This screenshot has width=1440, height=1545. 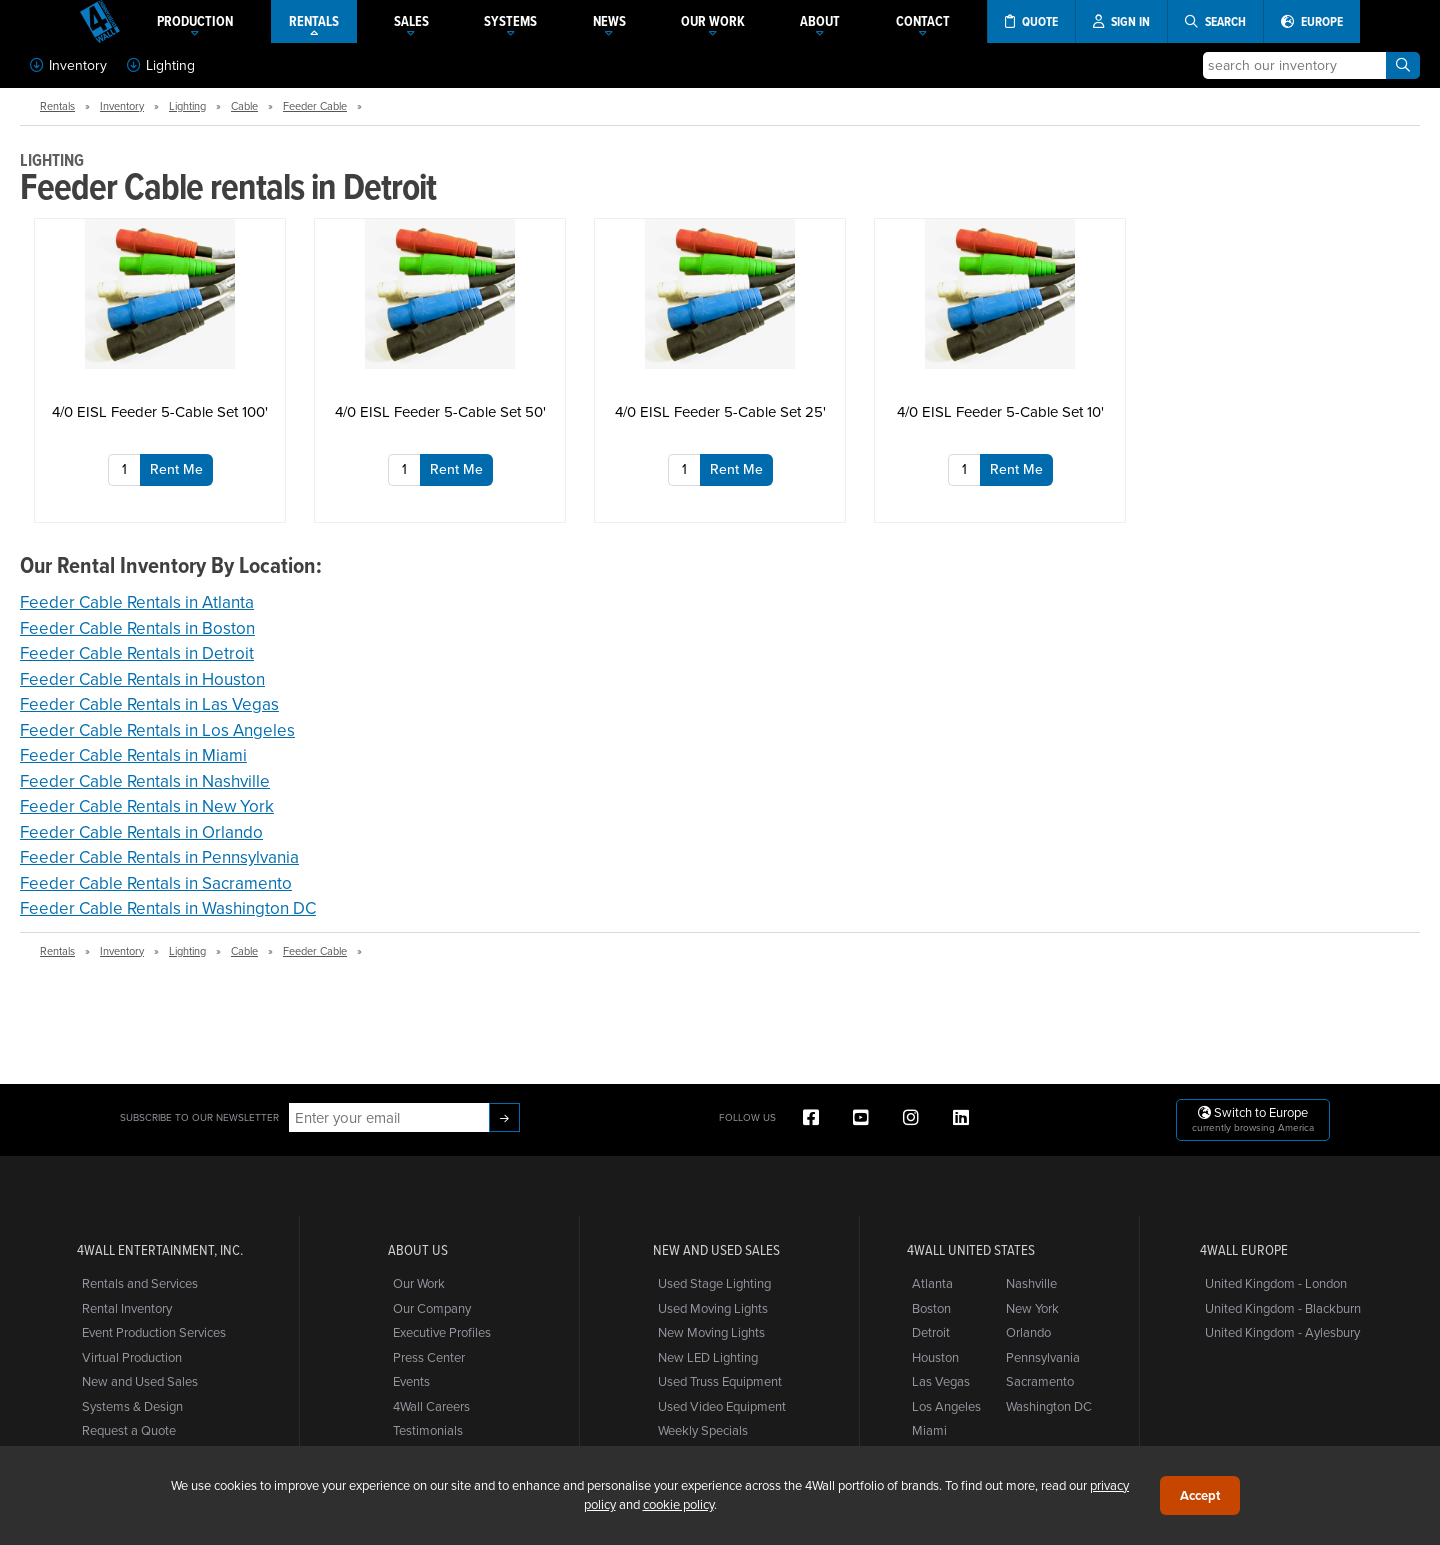 I want to click on Virtual Production, so click(x=132, y=1357).